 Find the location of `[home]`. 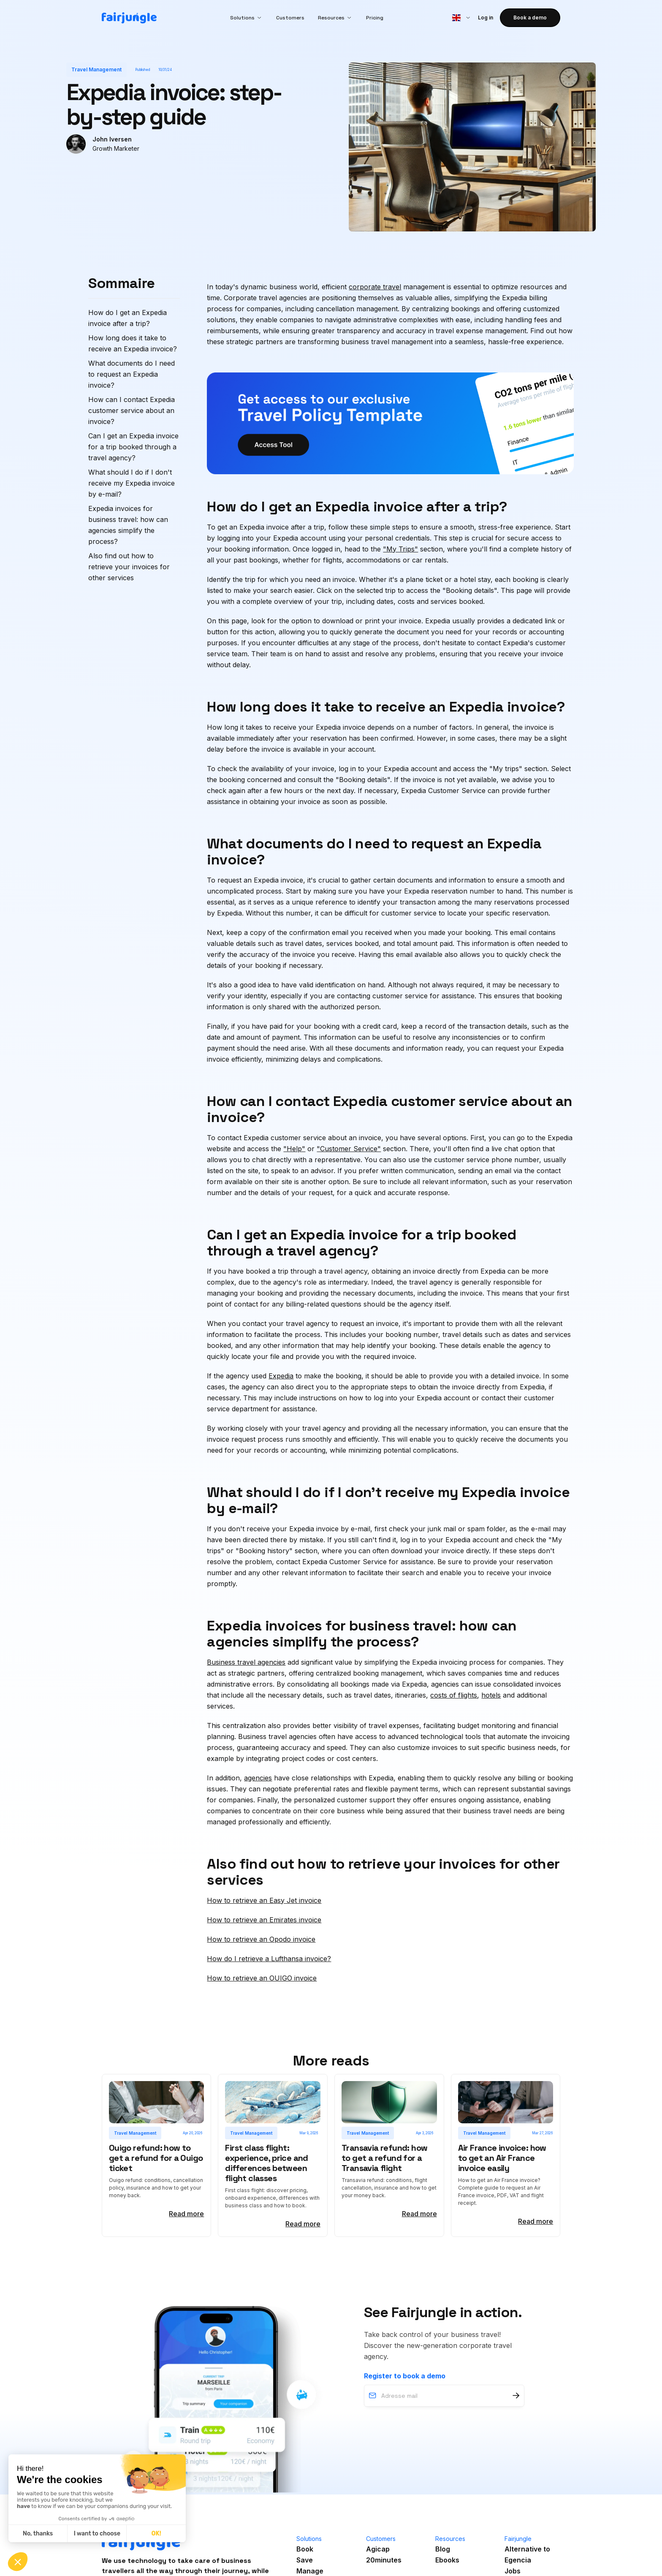

[home] is located at coordinates (129, 18).